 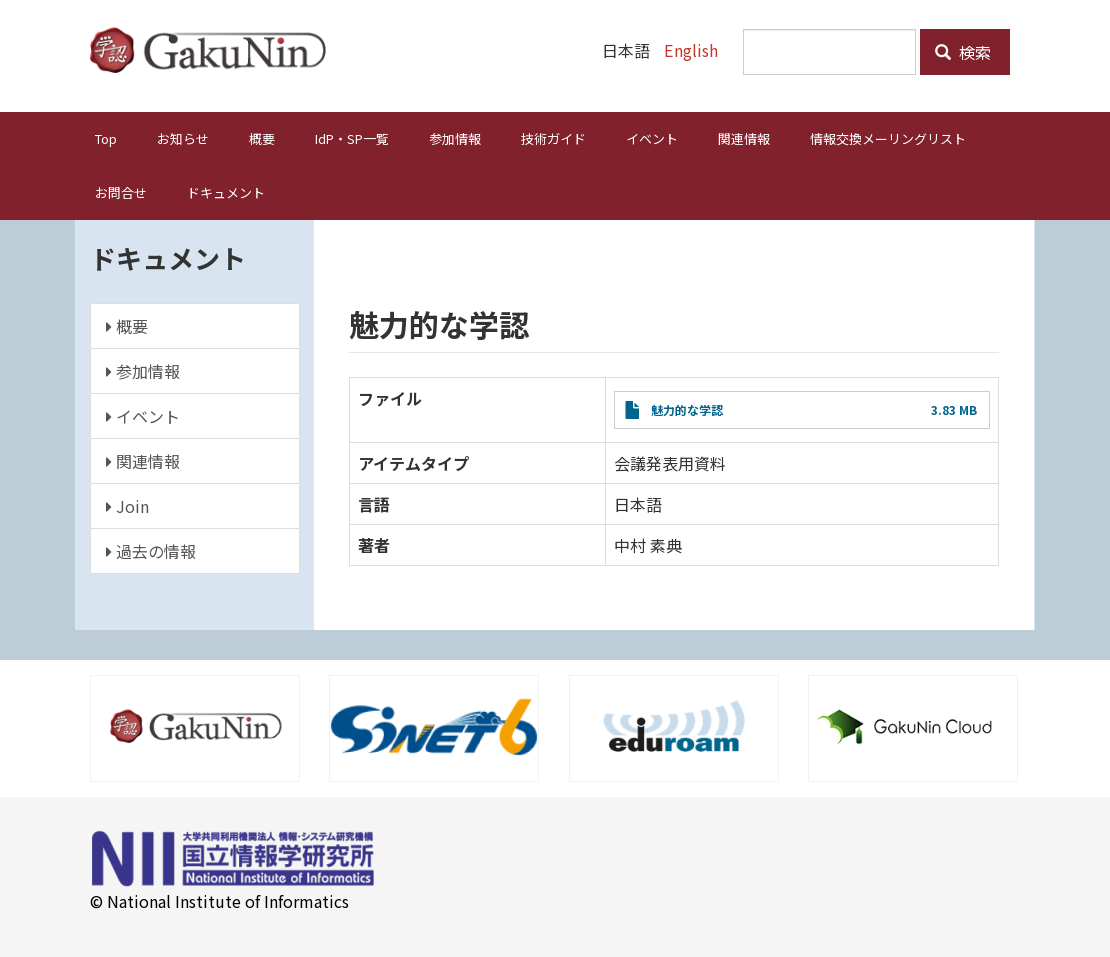 I want to click on 関連情報, so click(x=744, y=138).